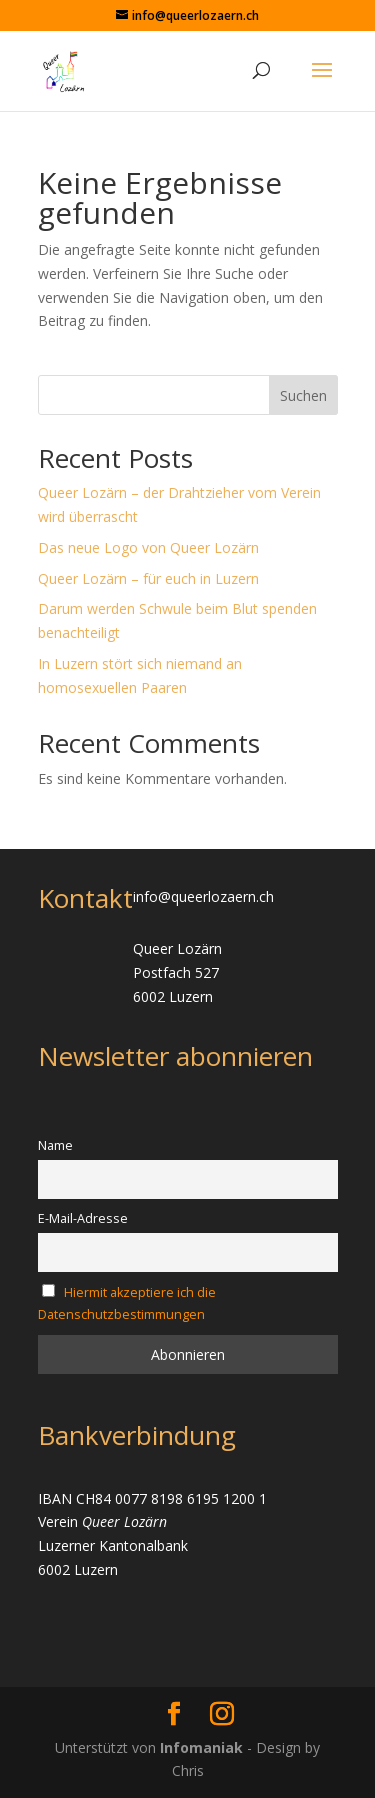 The height and width of the screenshot is (1798, 375). Describe the element at coordinates (303, 395) in the screenshot. I see `Suchen` at that location.